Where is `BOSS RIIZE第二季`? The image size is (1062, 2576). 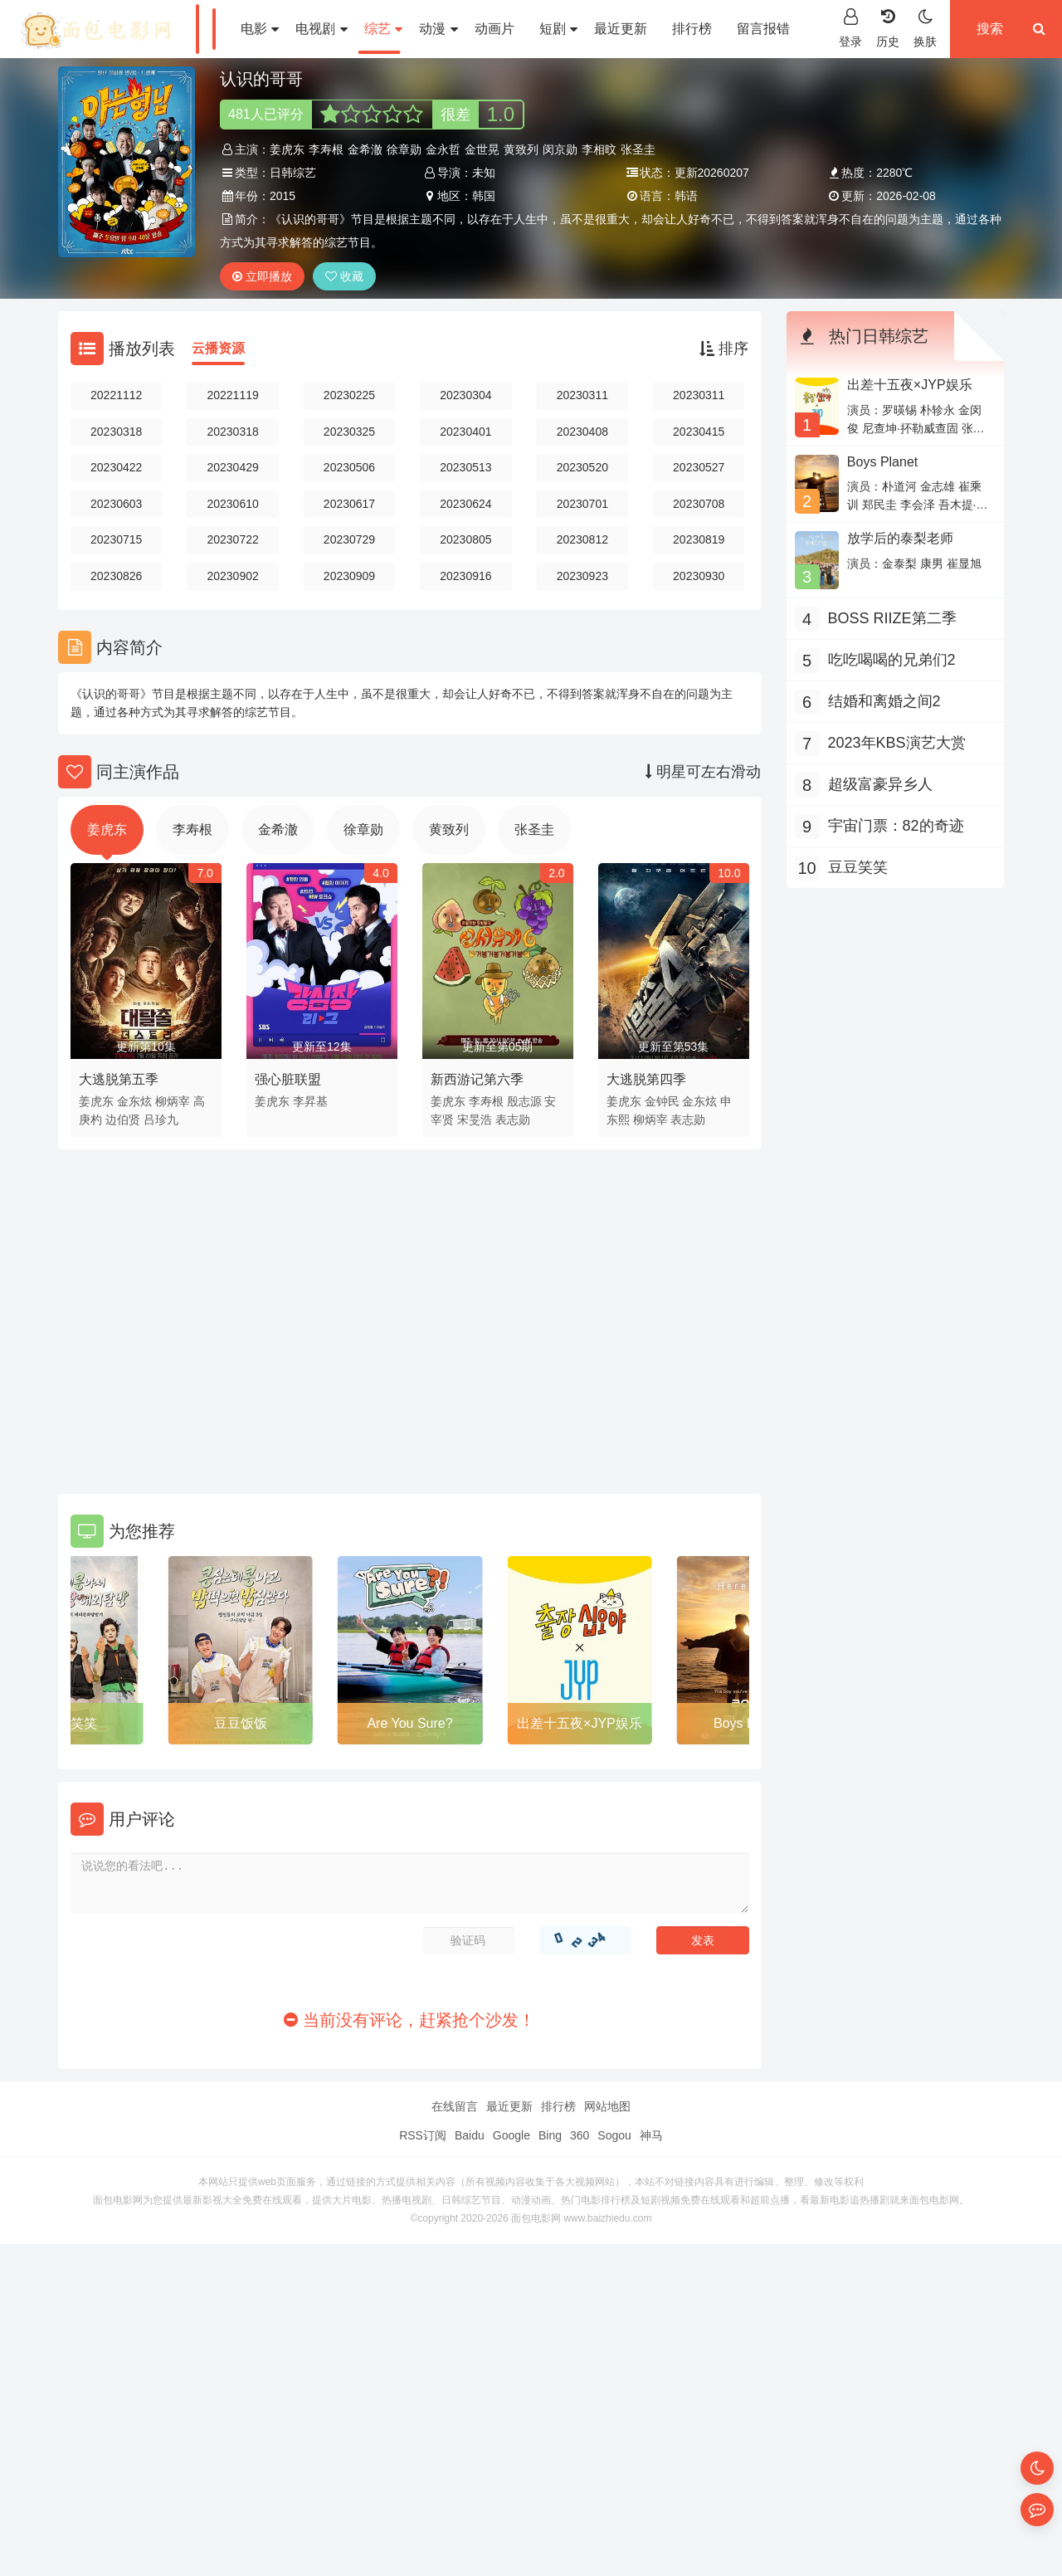
BOSS RIIZE第二季 is located at coordinates (892, 618).